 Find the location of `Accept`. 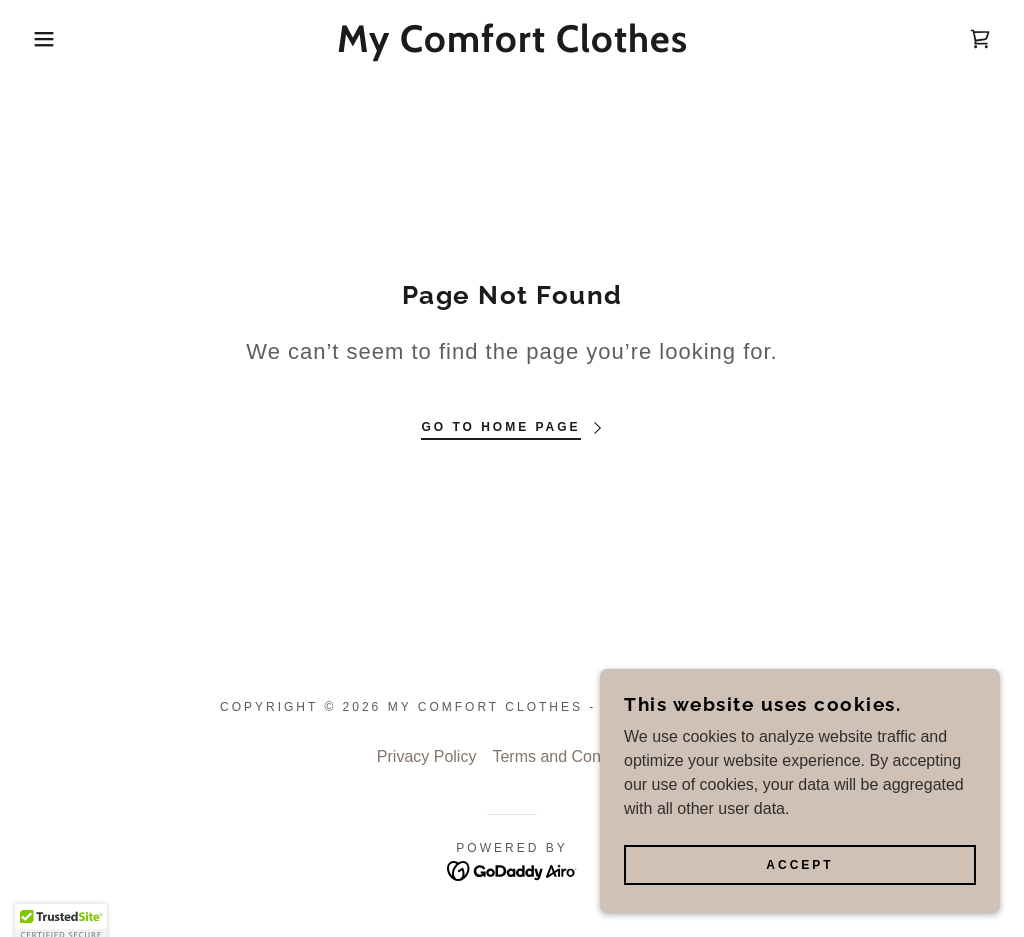

Accept is located at coordinates (799, 865).